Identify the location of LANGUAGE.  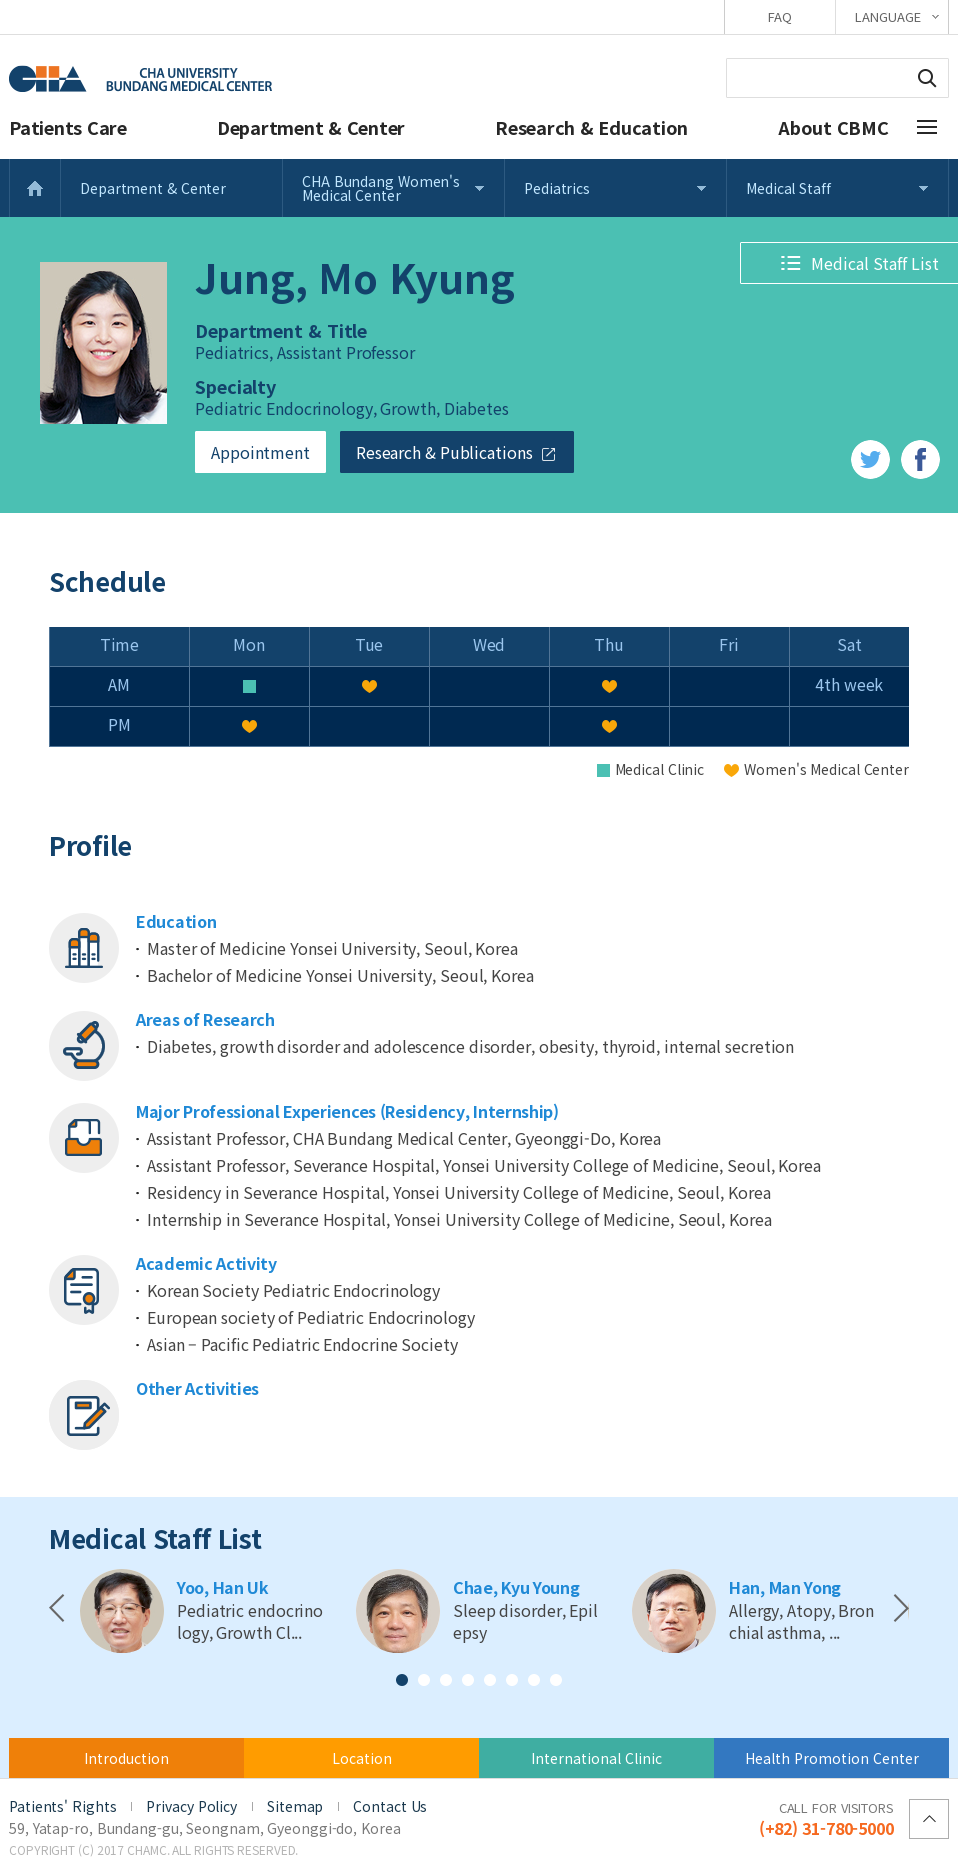
(887, 16).